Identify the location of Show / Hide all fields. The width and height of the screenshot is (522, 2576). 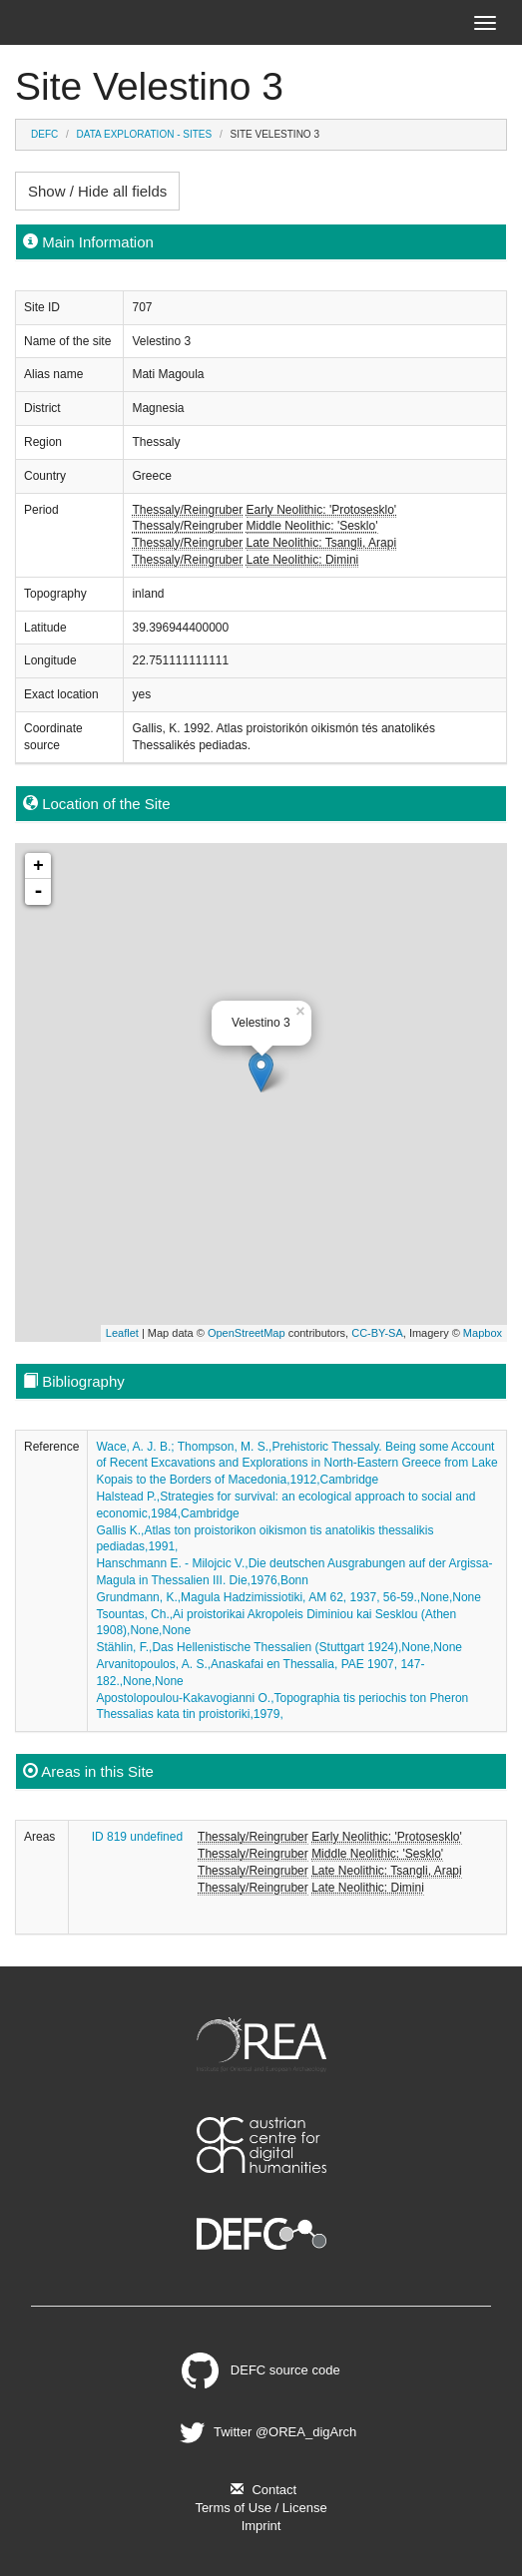
(97, 191).